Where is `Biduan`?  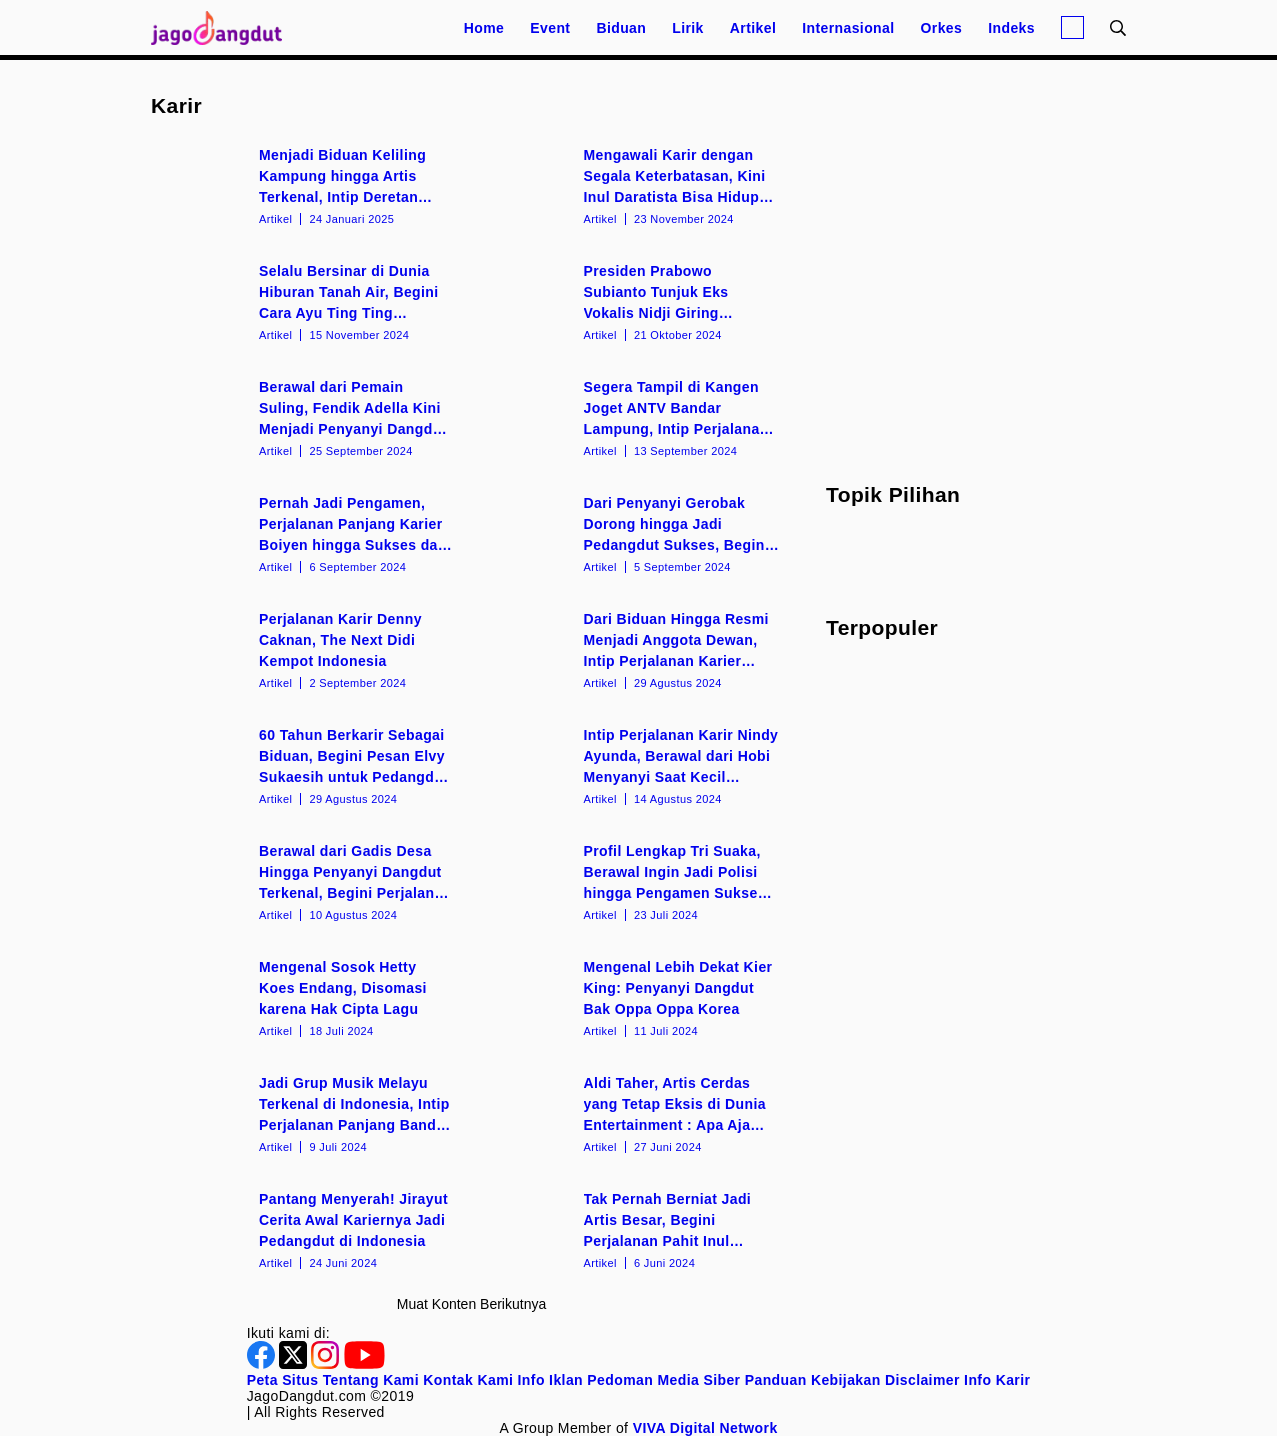 Biduan is located at coordinates (621, 28).